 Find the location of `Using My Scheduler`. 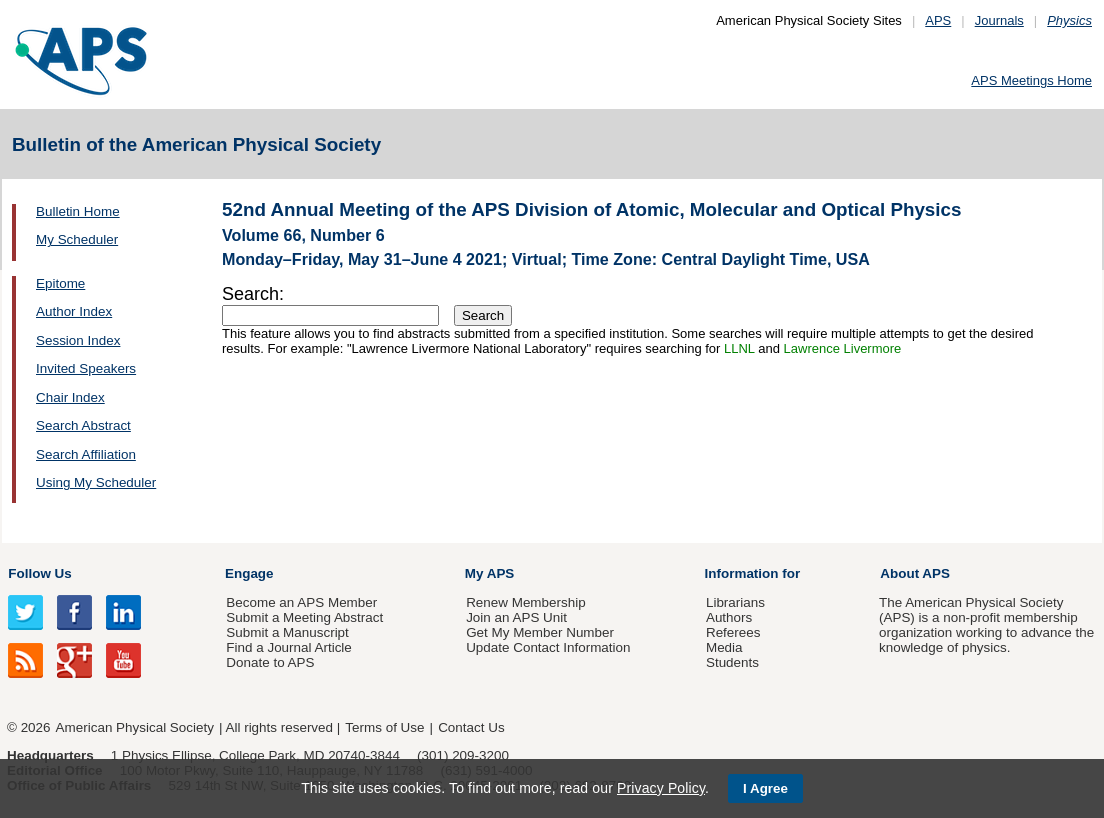

Using My Scheduler is located at coordinates (96, 482).